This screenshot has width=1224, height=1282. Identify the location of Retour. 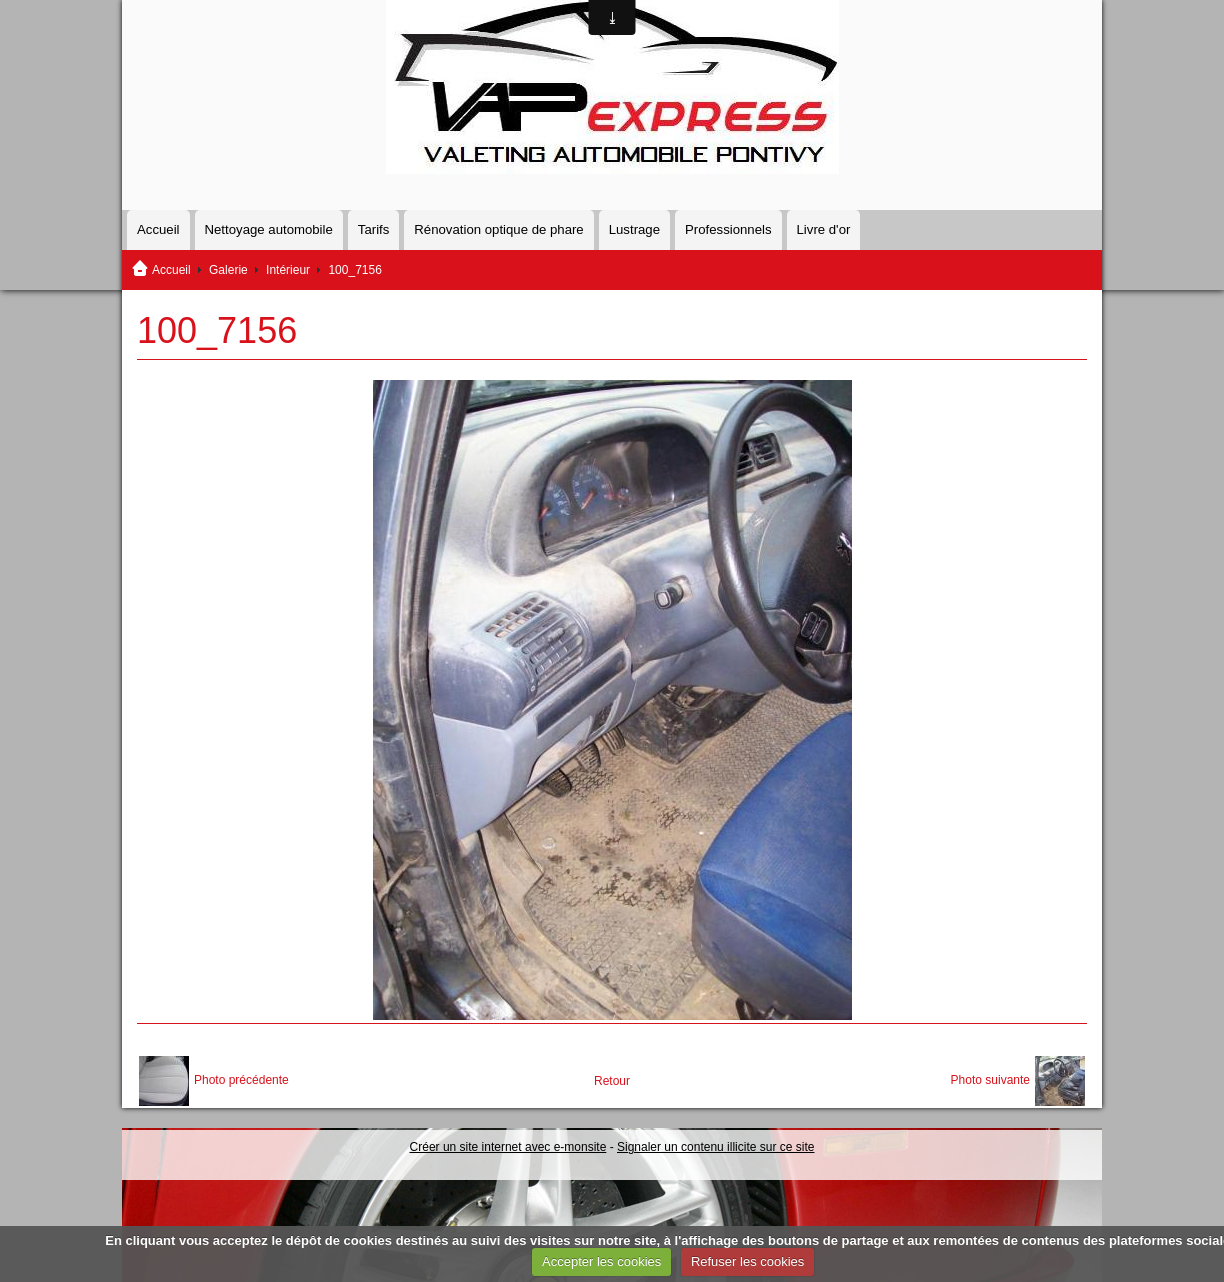
(612, 1081).